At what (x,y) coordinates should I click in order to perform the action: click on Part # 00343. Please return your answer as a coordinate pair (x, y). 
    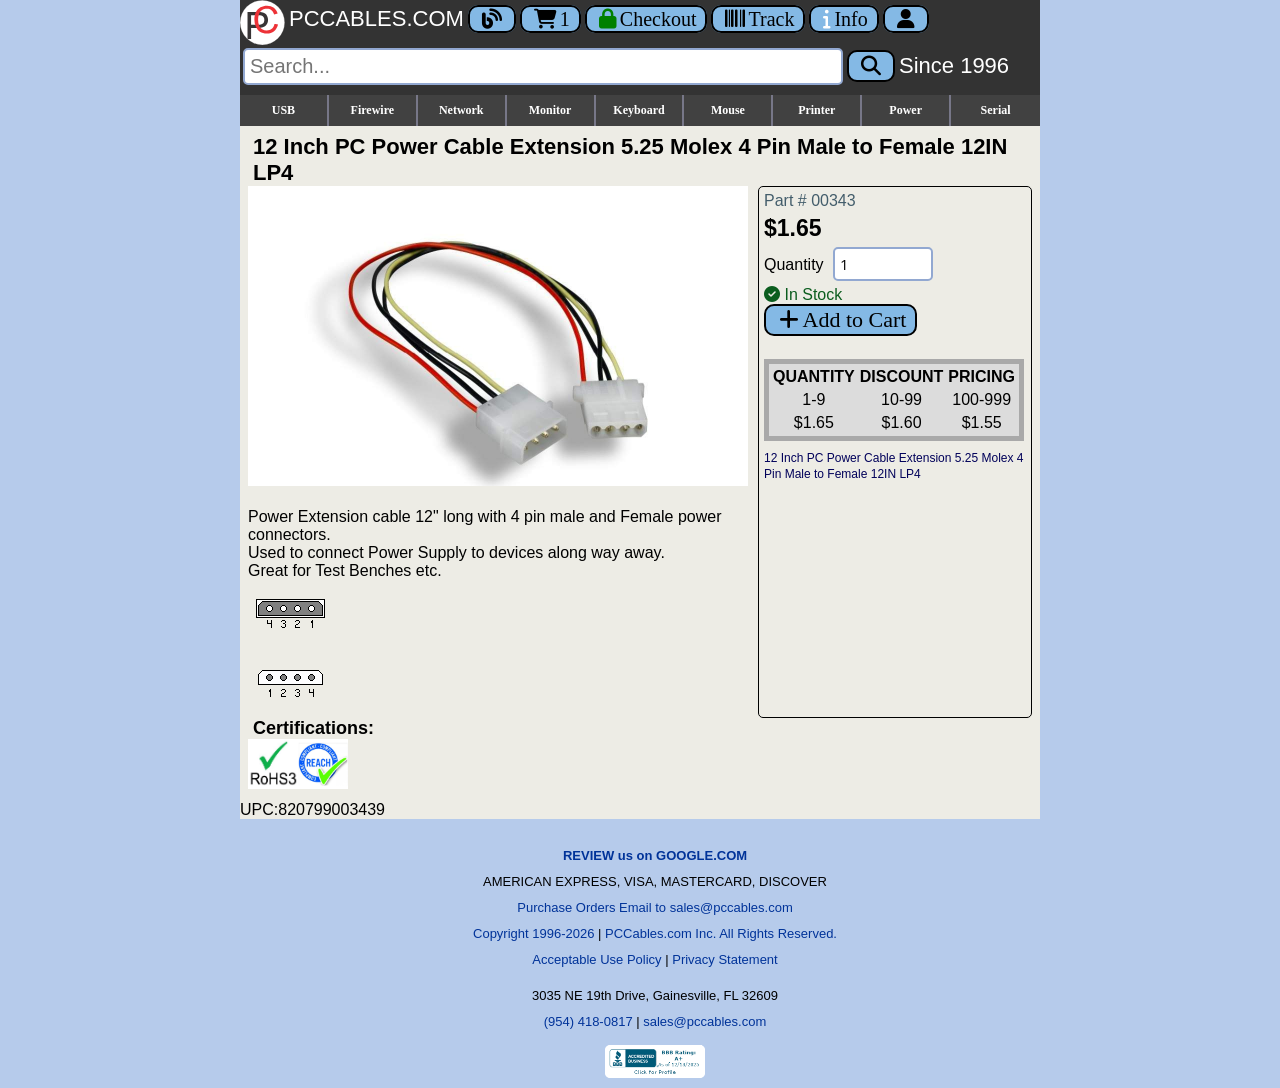
    Looking at the image, I should click on (810, 200).